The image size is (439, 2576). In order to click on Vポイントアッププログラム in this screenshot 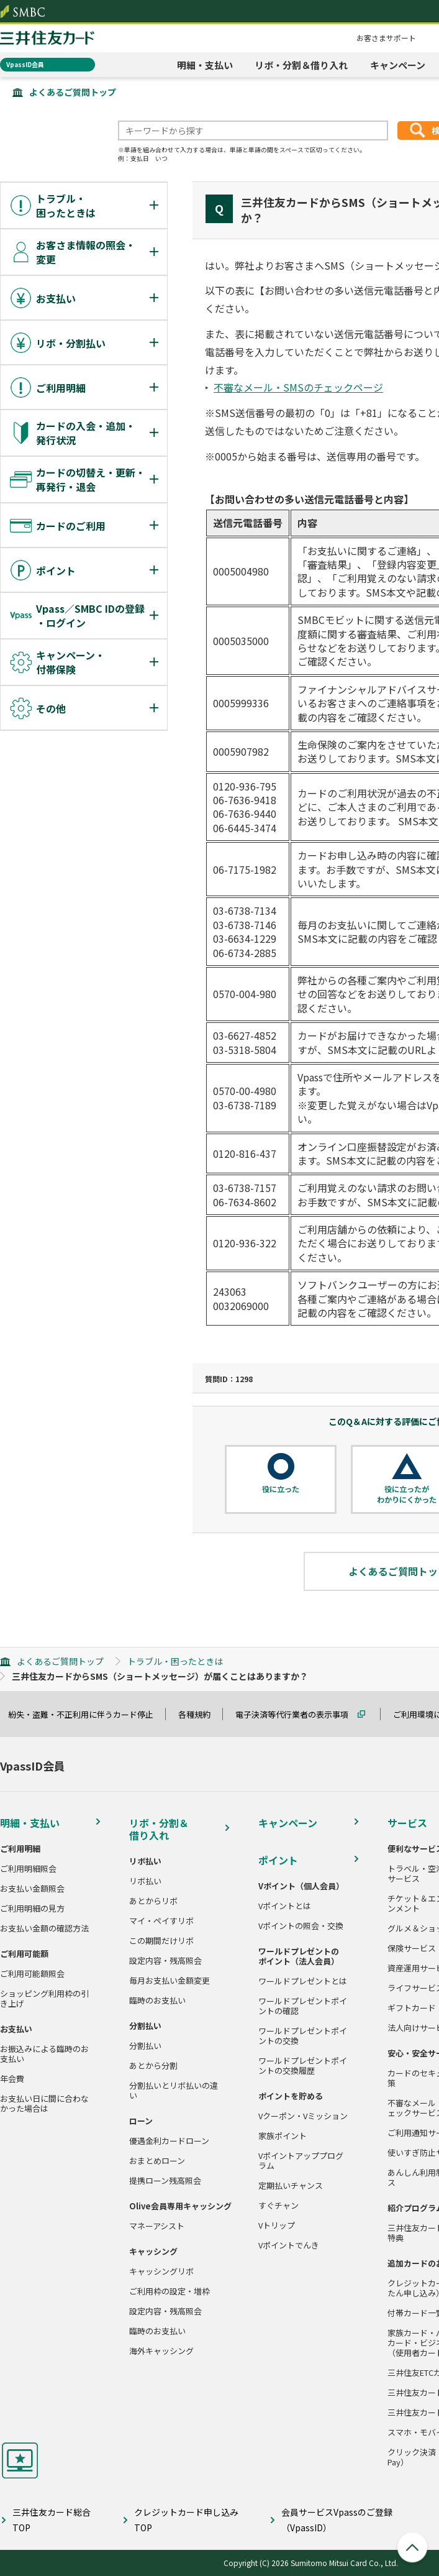, I will do `click(300, 2161)`.